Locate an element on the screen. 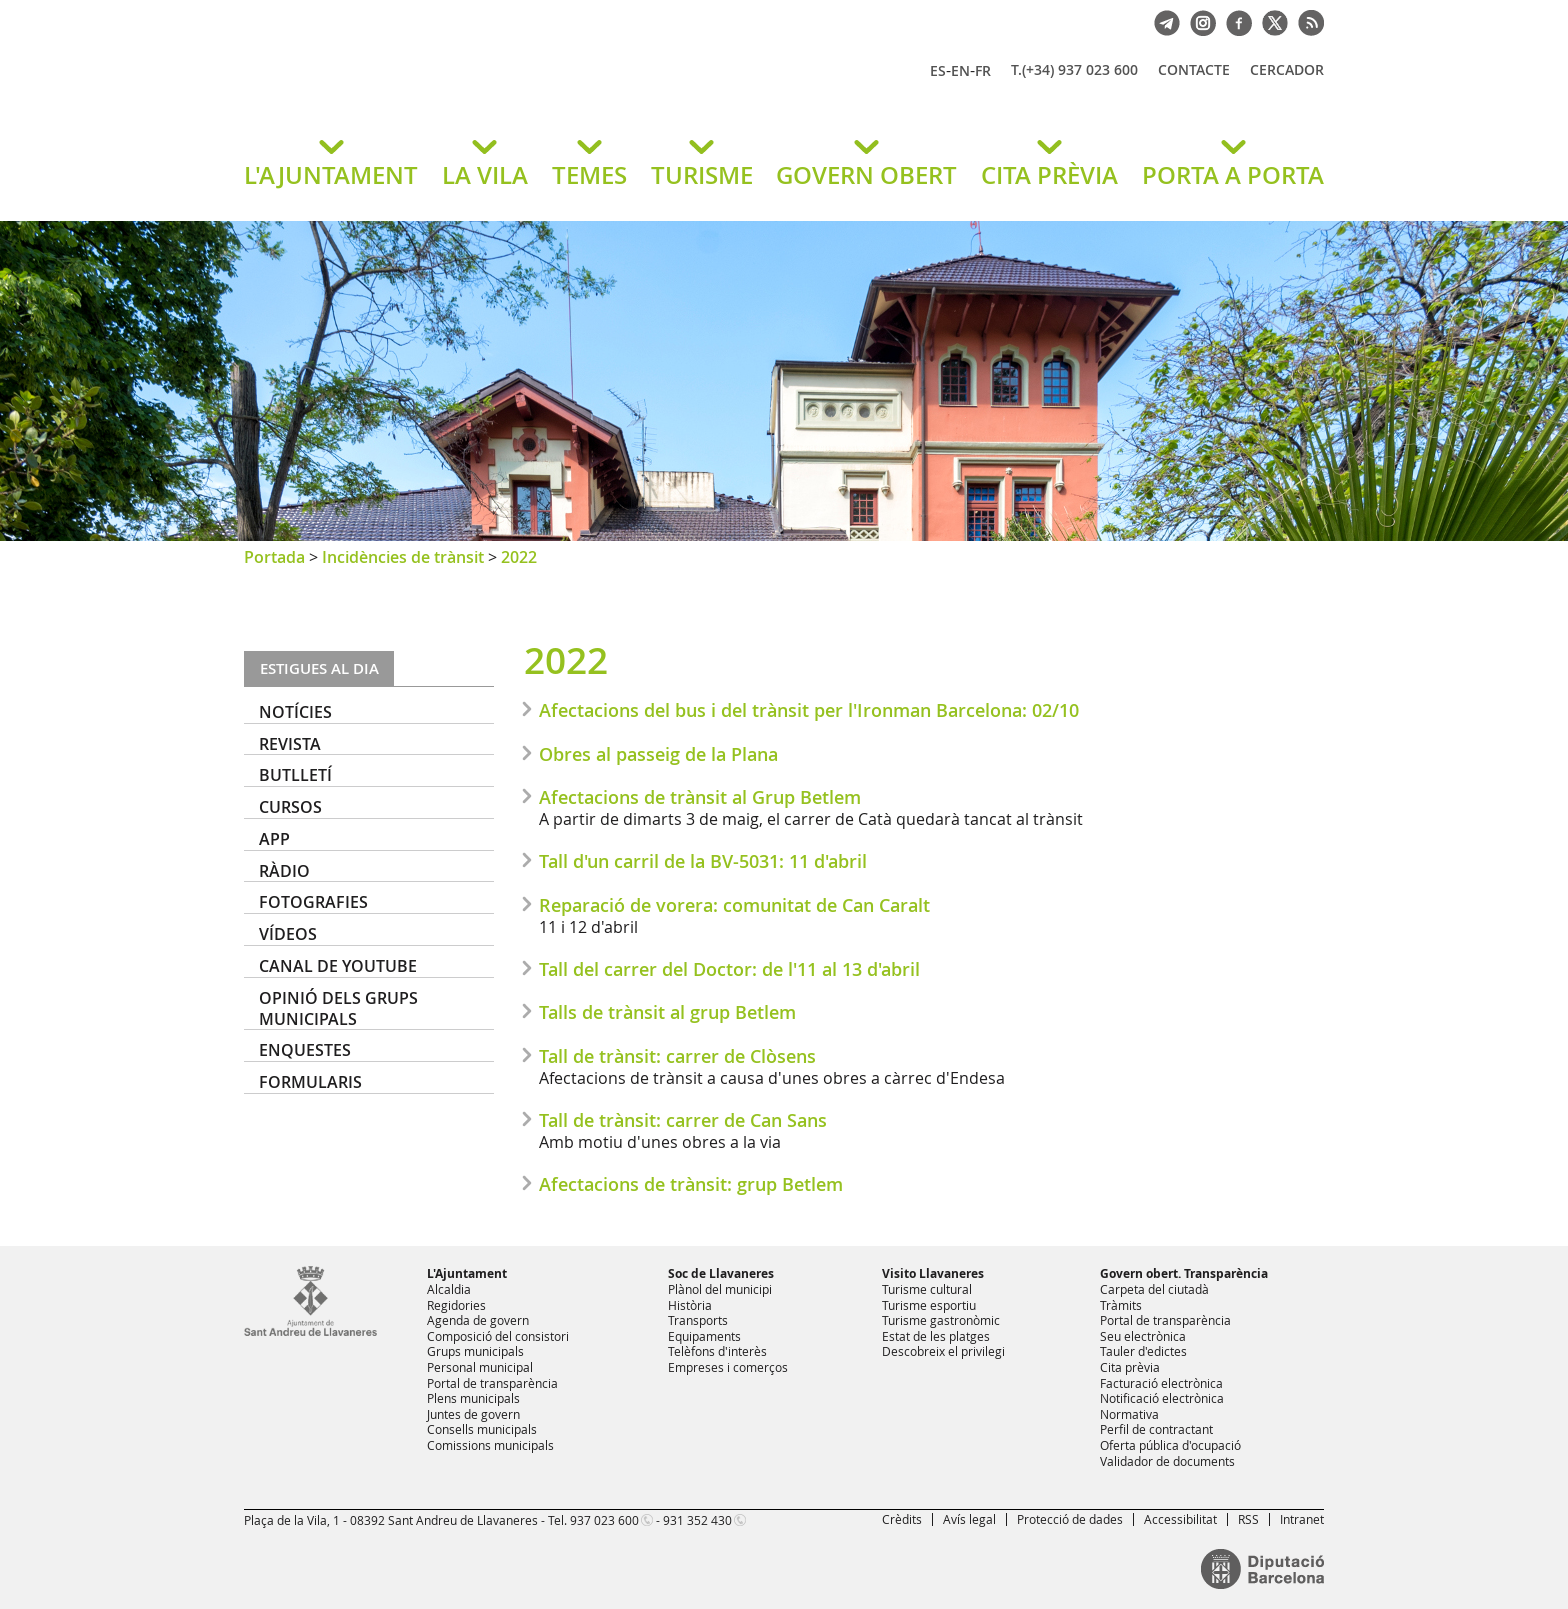 This screenshot has height=1609, width=1568. Obres al passeig de la Plana is located at coordinates (658, 754).